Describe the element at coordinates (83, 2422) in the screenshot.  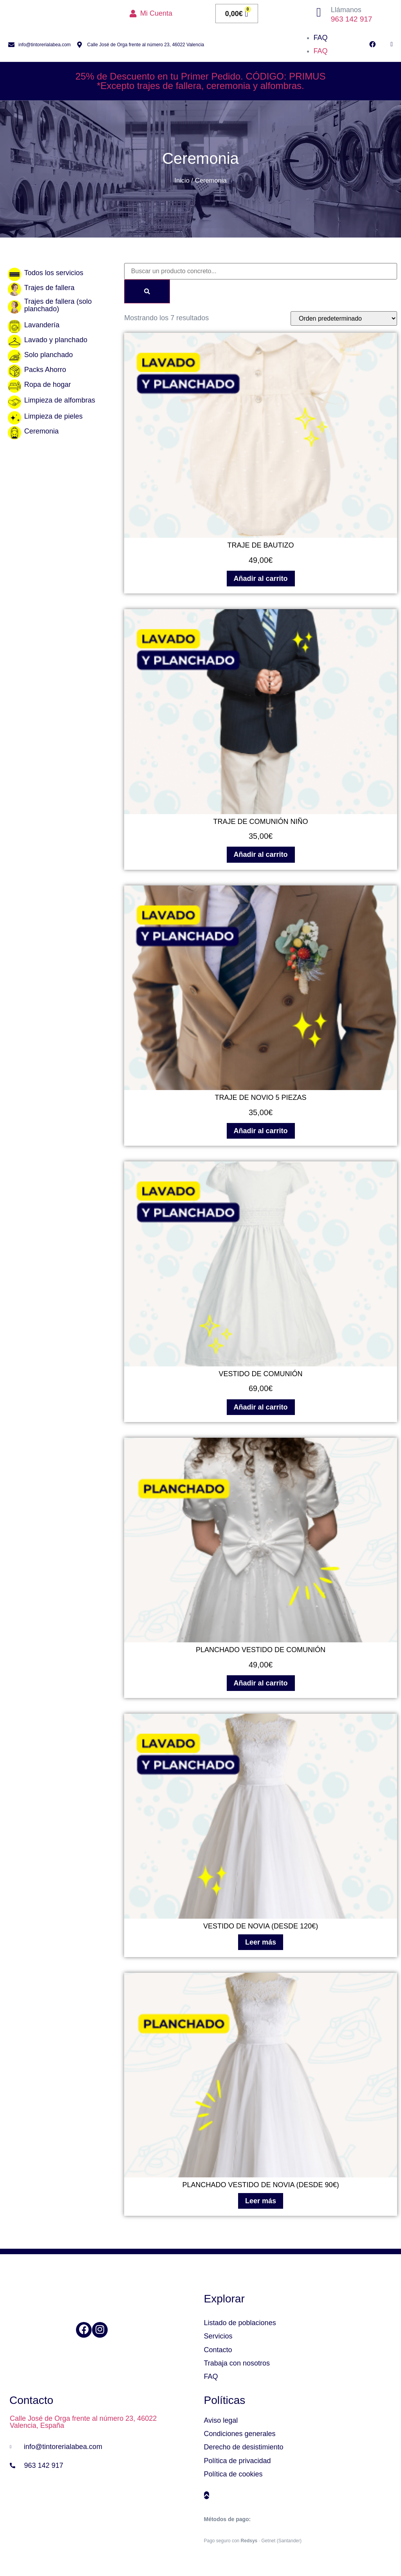
I see `Calle José de Orga frente al número 23, 46022 Valencia, España` at that location.